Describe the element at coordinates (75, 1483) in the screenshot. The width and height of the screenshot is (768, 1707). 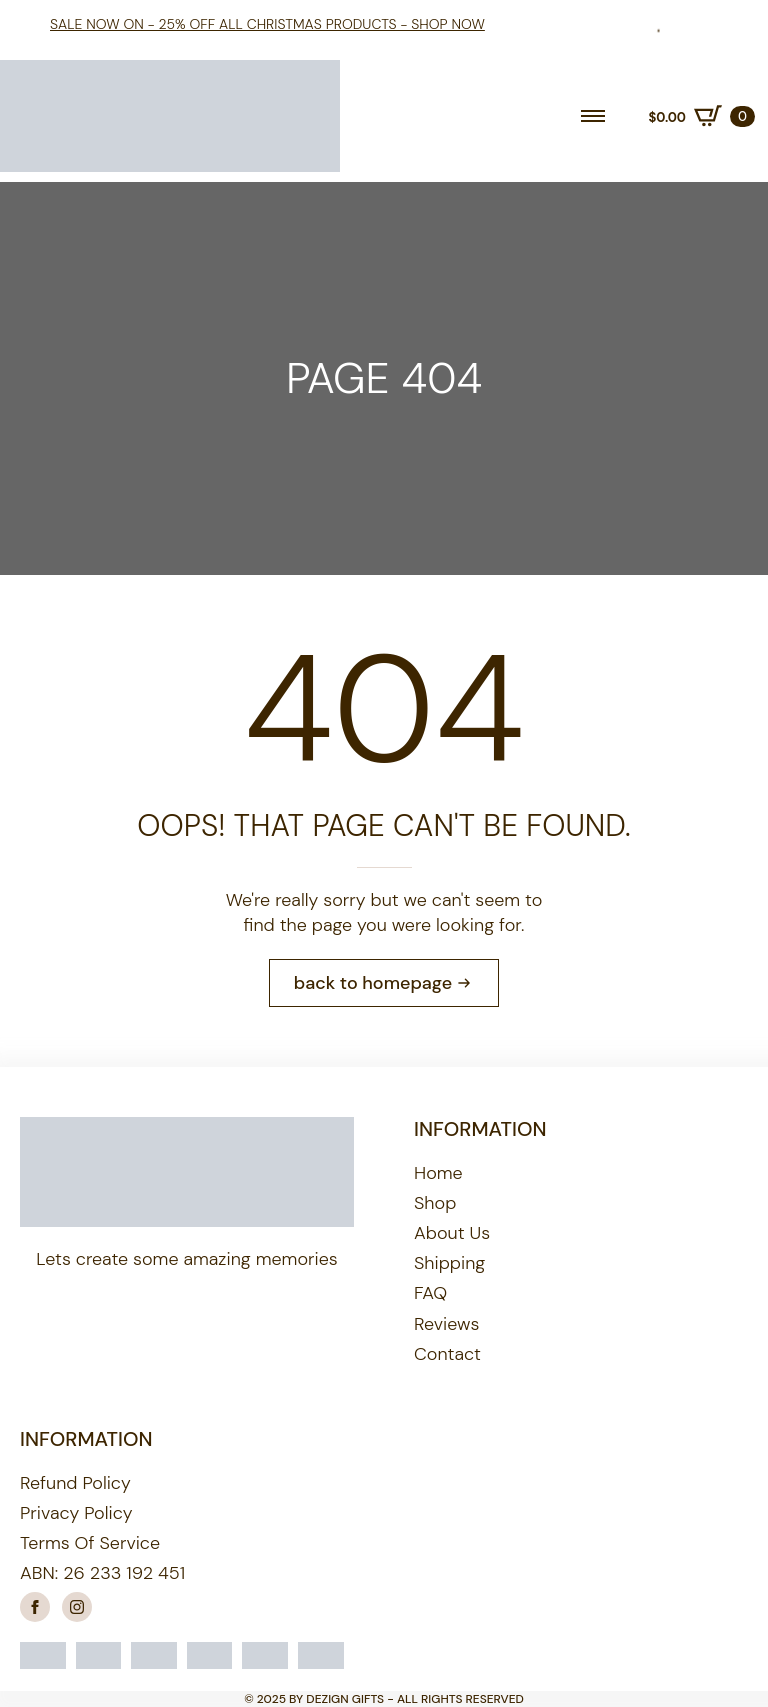
I see `Refund Policy` at that location.